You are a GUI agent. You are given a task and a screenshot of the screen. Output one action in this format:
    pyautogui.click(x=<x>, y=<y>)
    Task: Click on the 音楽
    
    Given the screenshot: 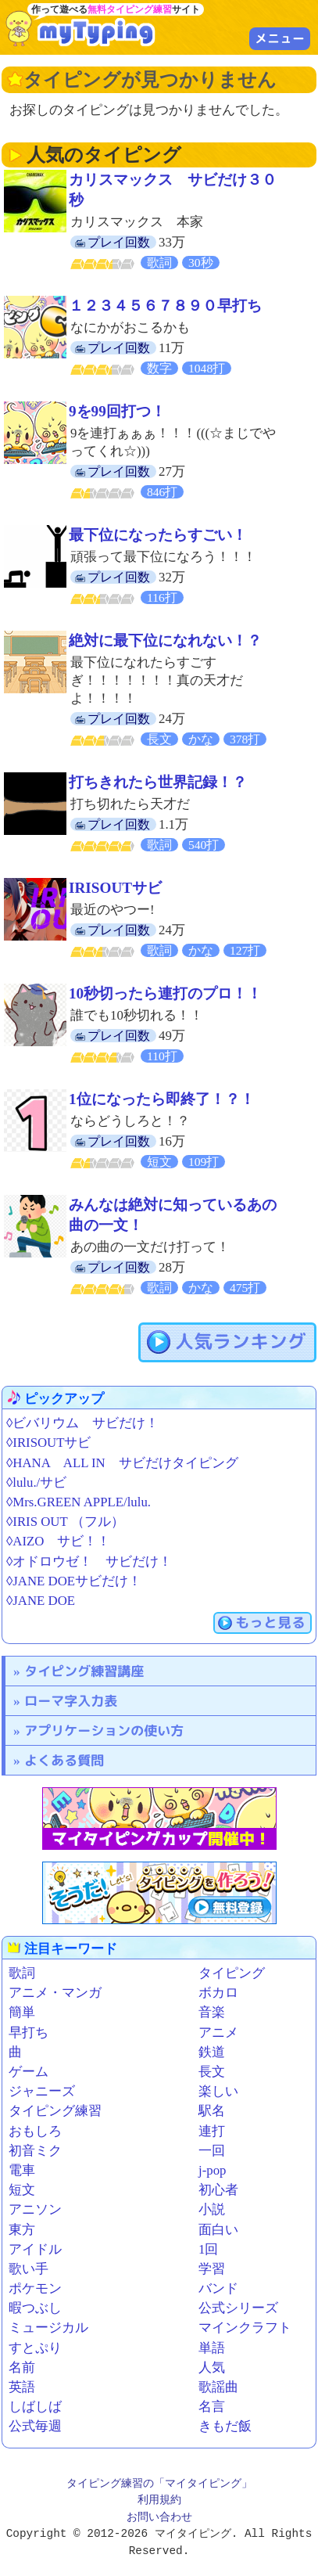 What is the action you would take?
    pyautogui.click(x=211, y=2012)
    